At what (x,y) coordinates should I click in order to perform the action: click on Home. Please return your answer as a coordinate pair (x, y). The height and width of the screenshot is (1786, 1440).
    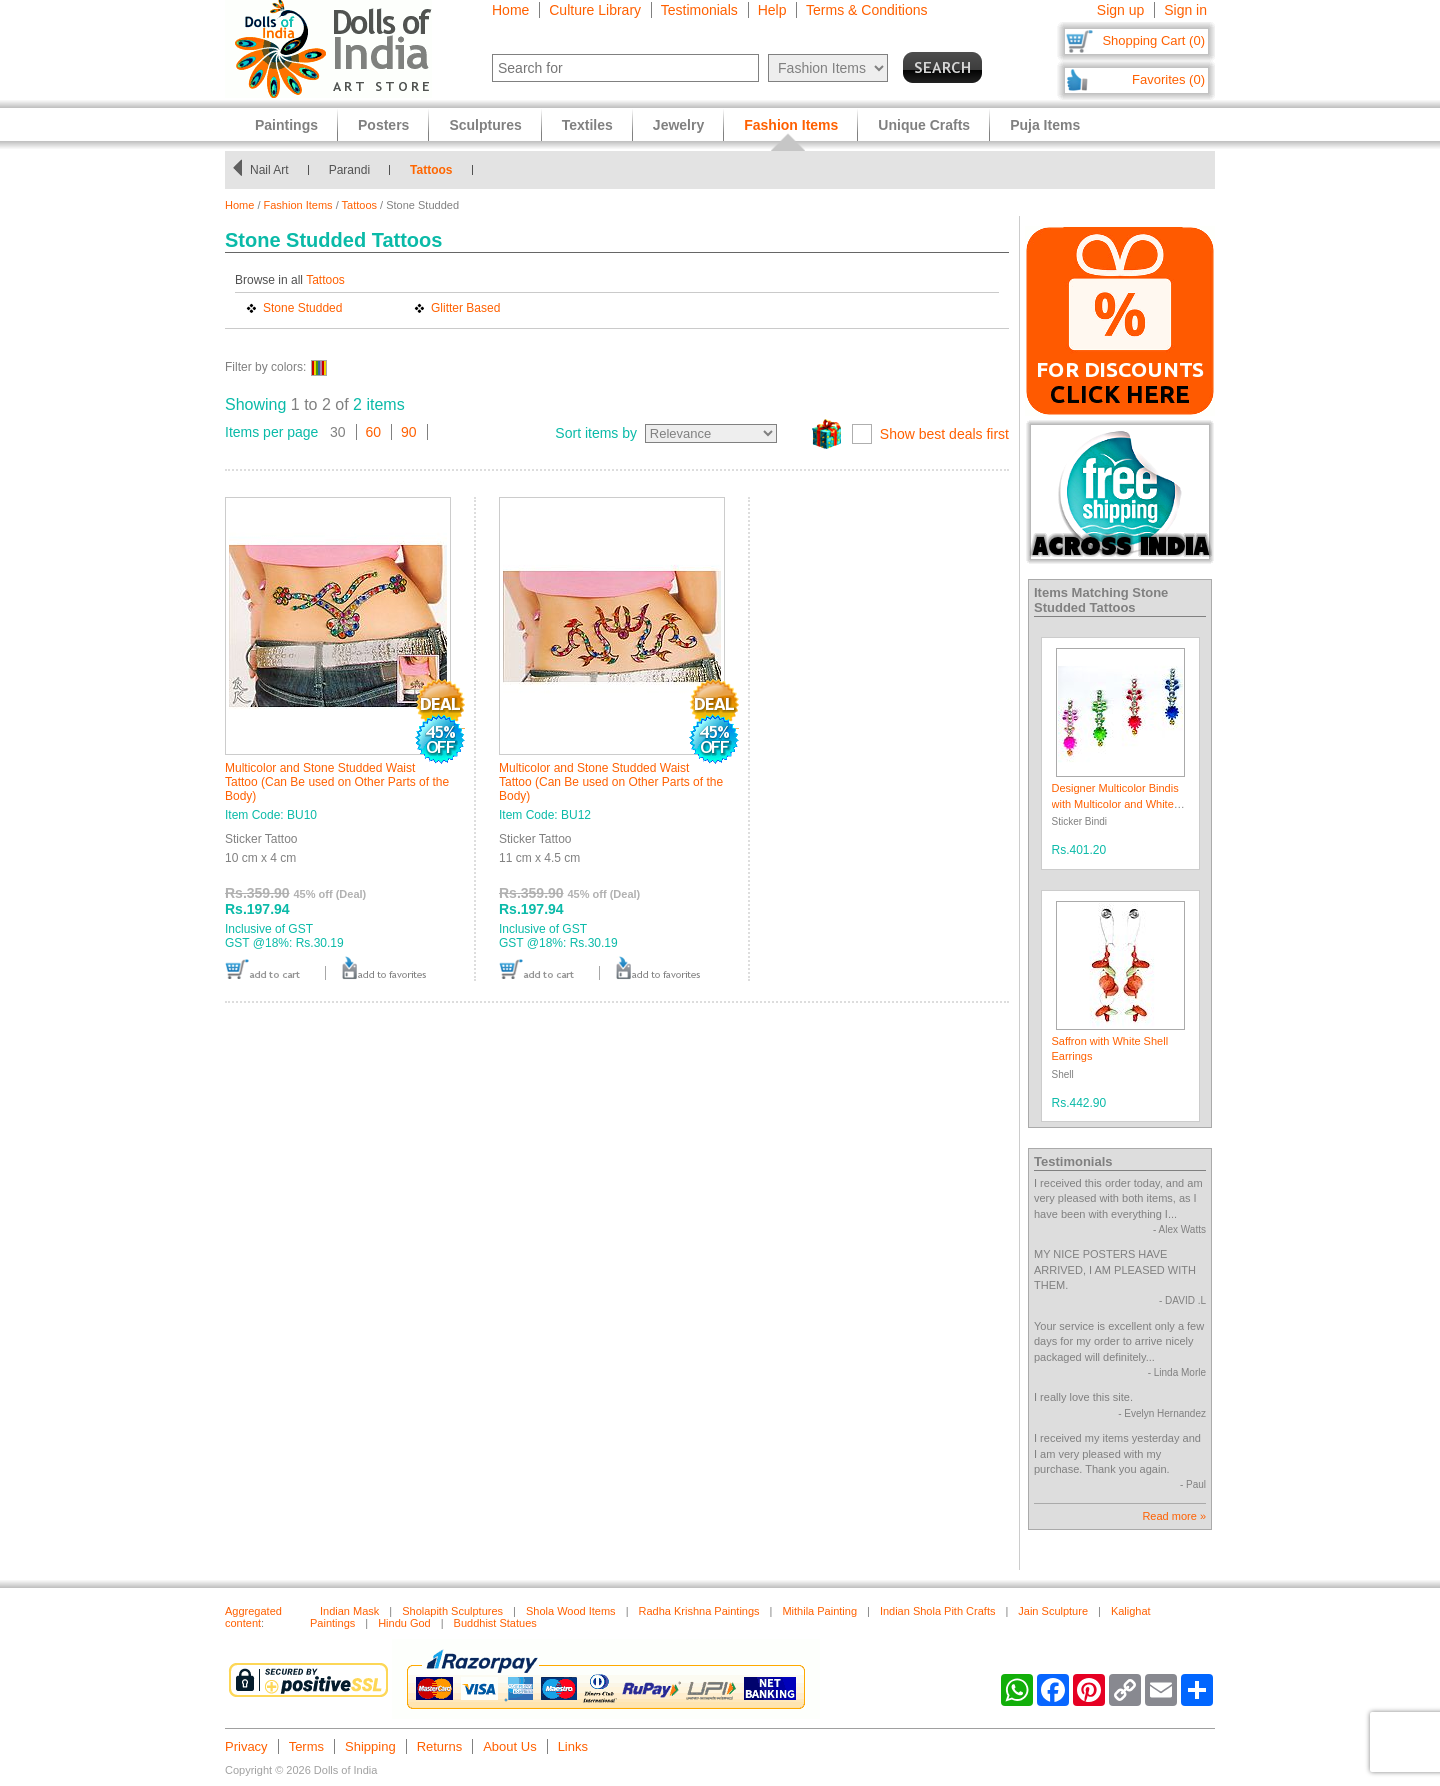
    Looking at the image, I should click on (510, 10).